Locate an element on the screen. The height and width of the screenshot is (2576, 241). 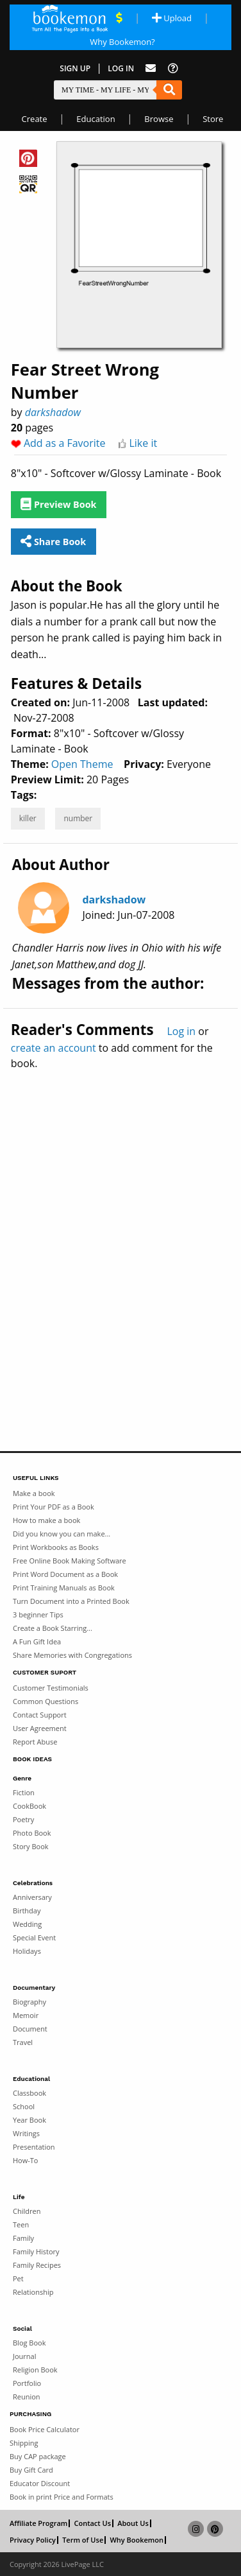
Buy CAP package is located at coordinates (38, 2456).